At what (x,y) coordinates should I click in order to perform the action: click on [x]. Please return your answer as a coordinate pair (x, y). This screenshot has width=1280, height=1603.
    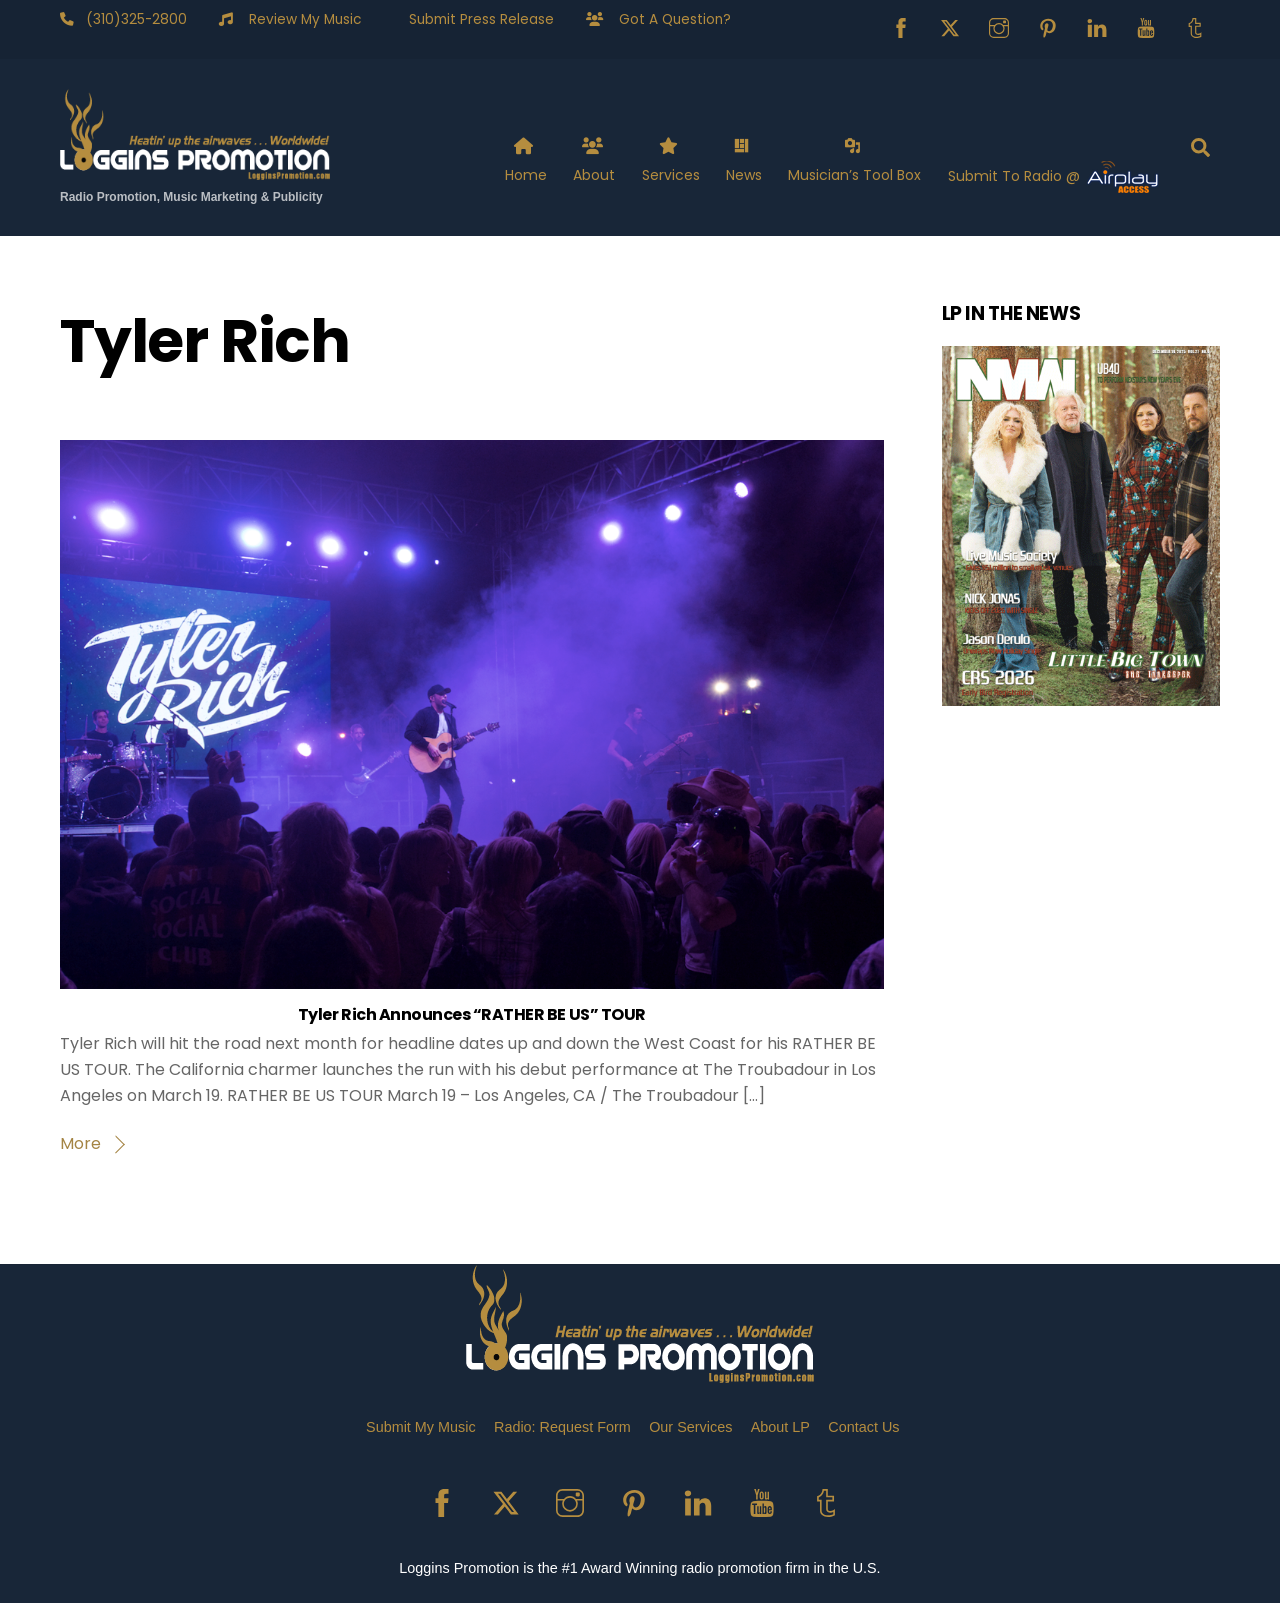
    Looking at the image, I should click on (950, 26).